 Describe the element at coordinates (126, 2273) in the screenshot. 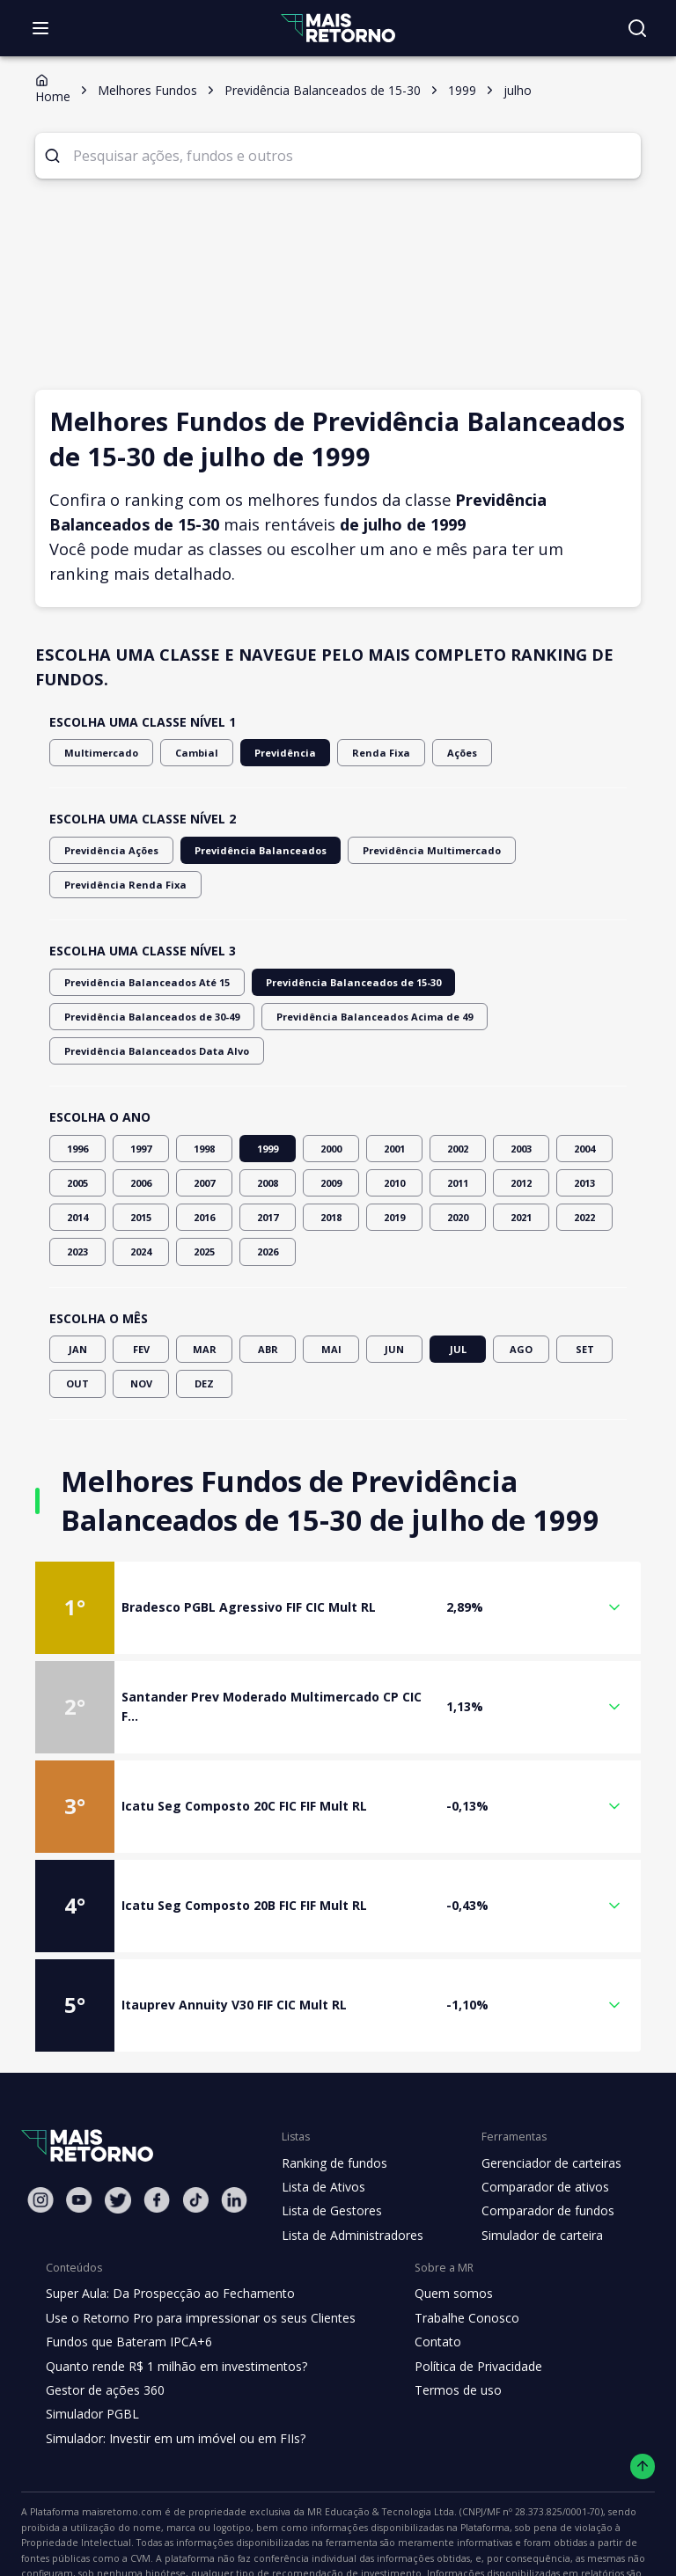

I see `Fundos que Bateram IPCA+6` at that location.